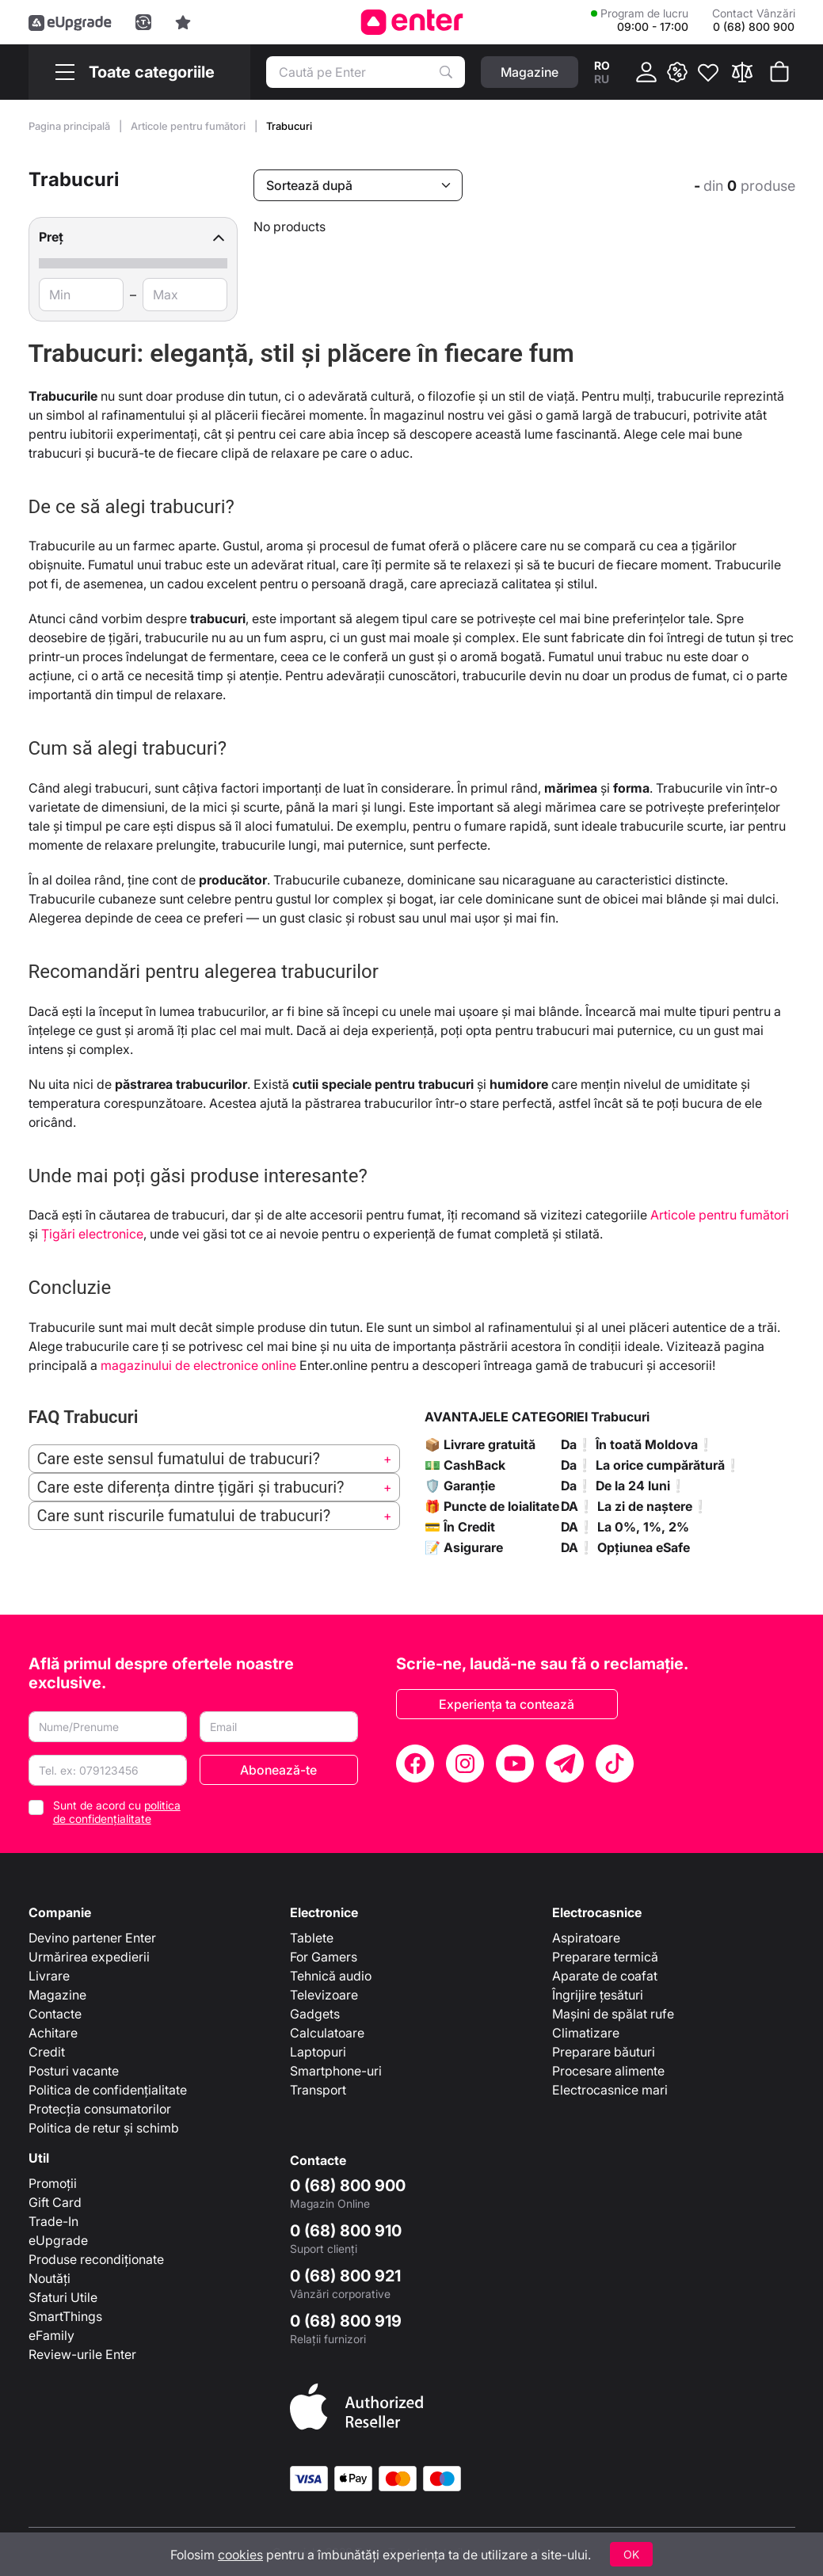  Describe the element at coordinates (604, 1976) in the screenshot. I see `Aparate de coafat` at that location.